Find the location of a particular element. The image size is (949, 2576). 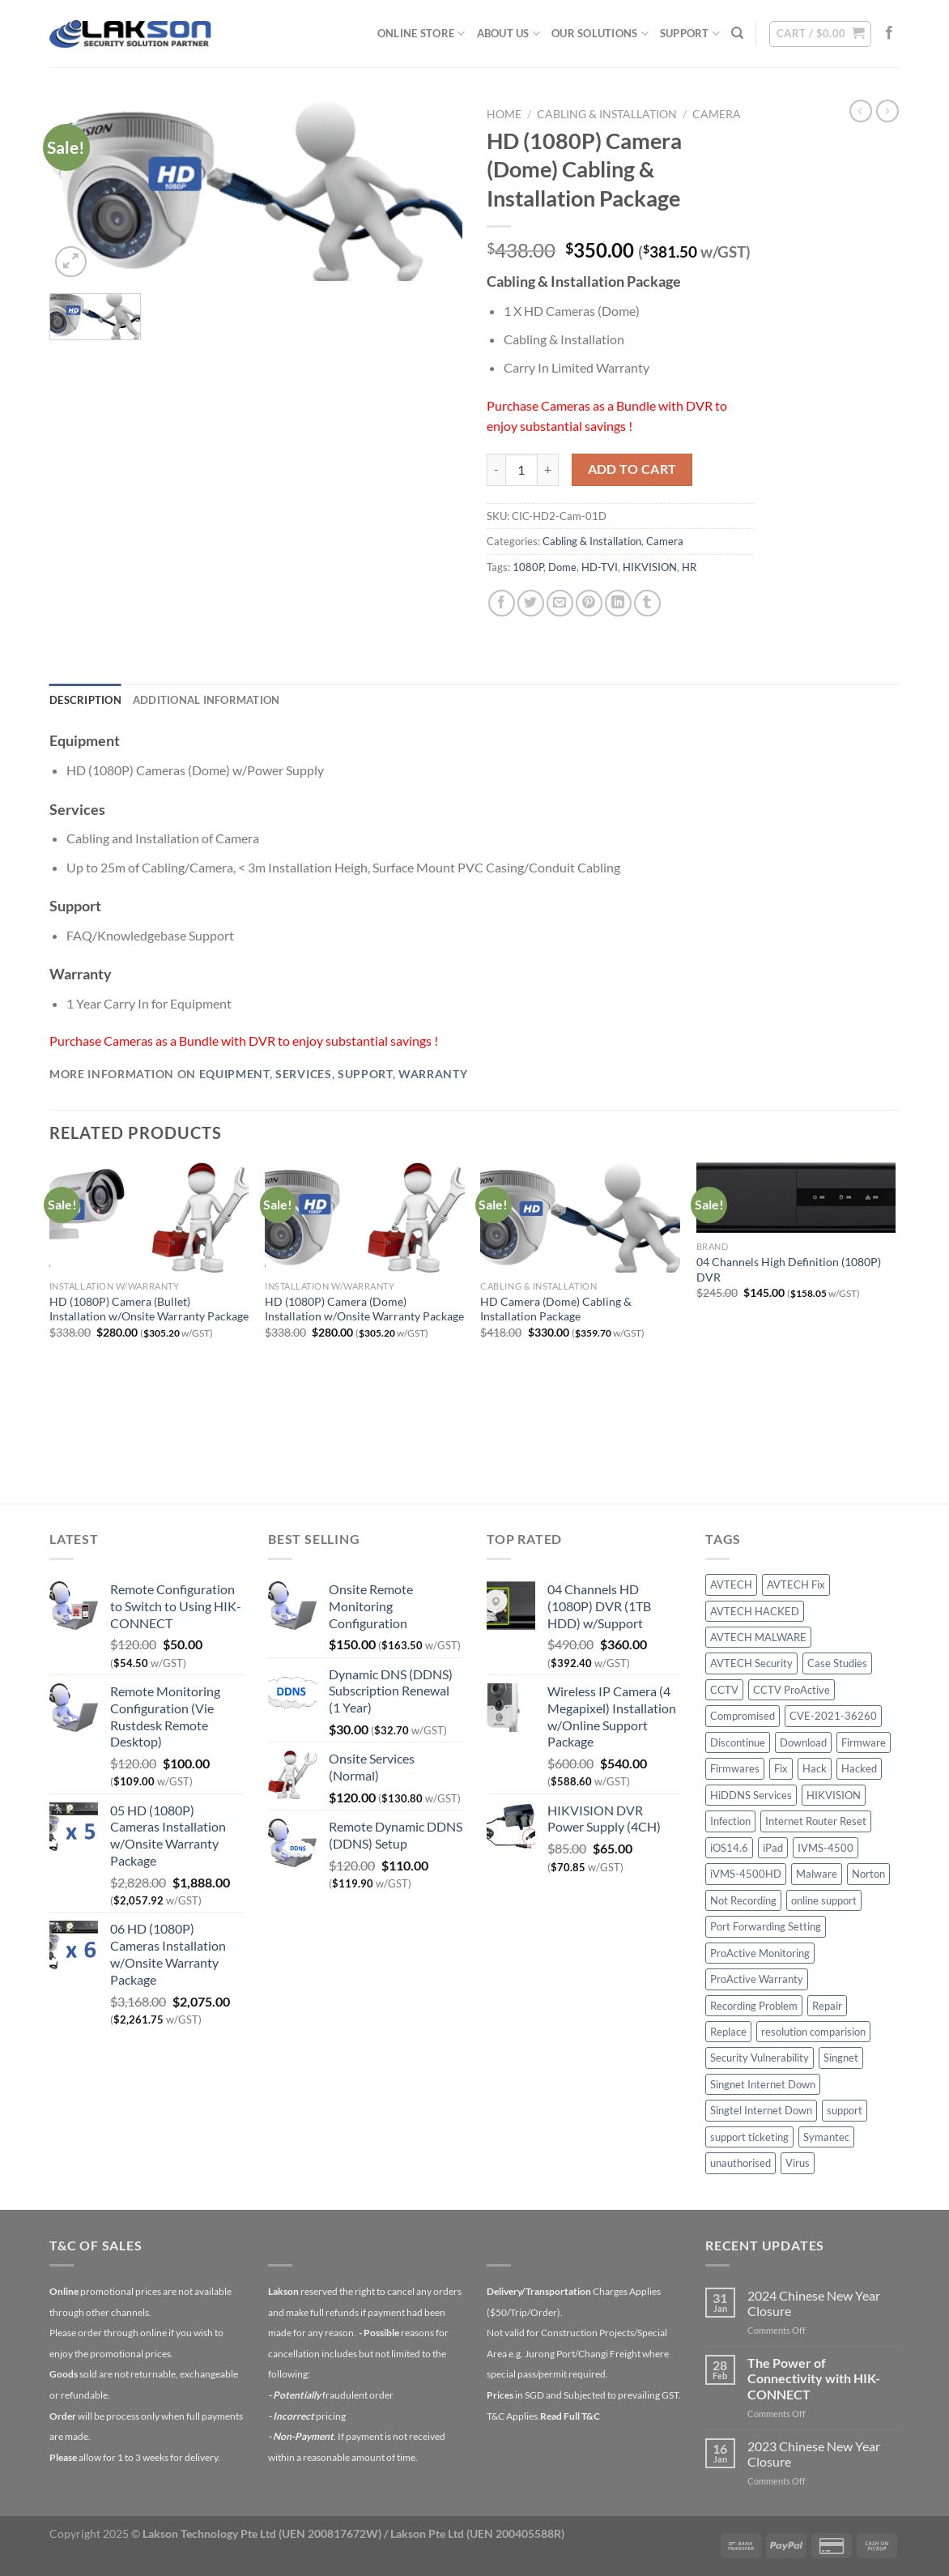

Equipment is located at coordinates (234, 1074).